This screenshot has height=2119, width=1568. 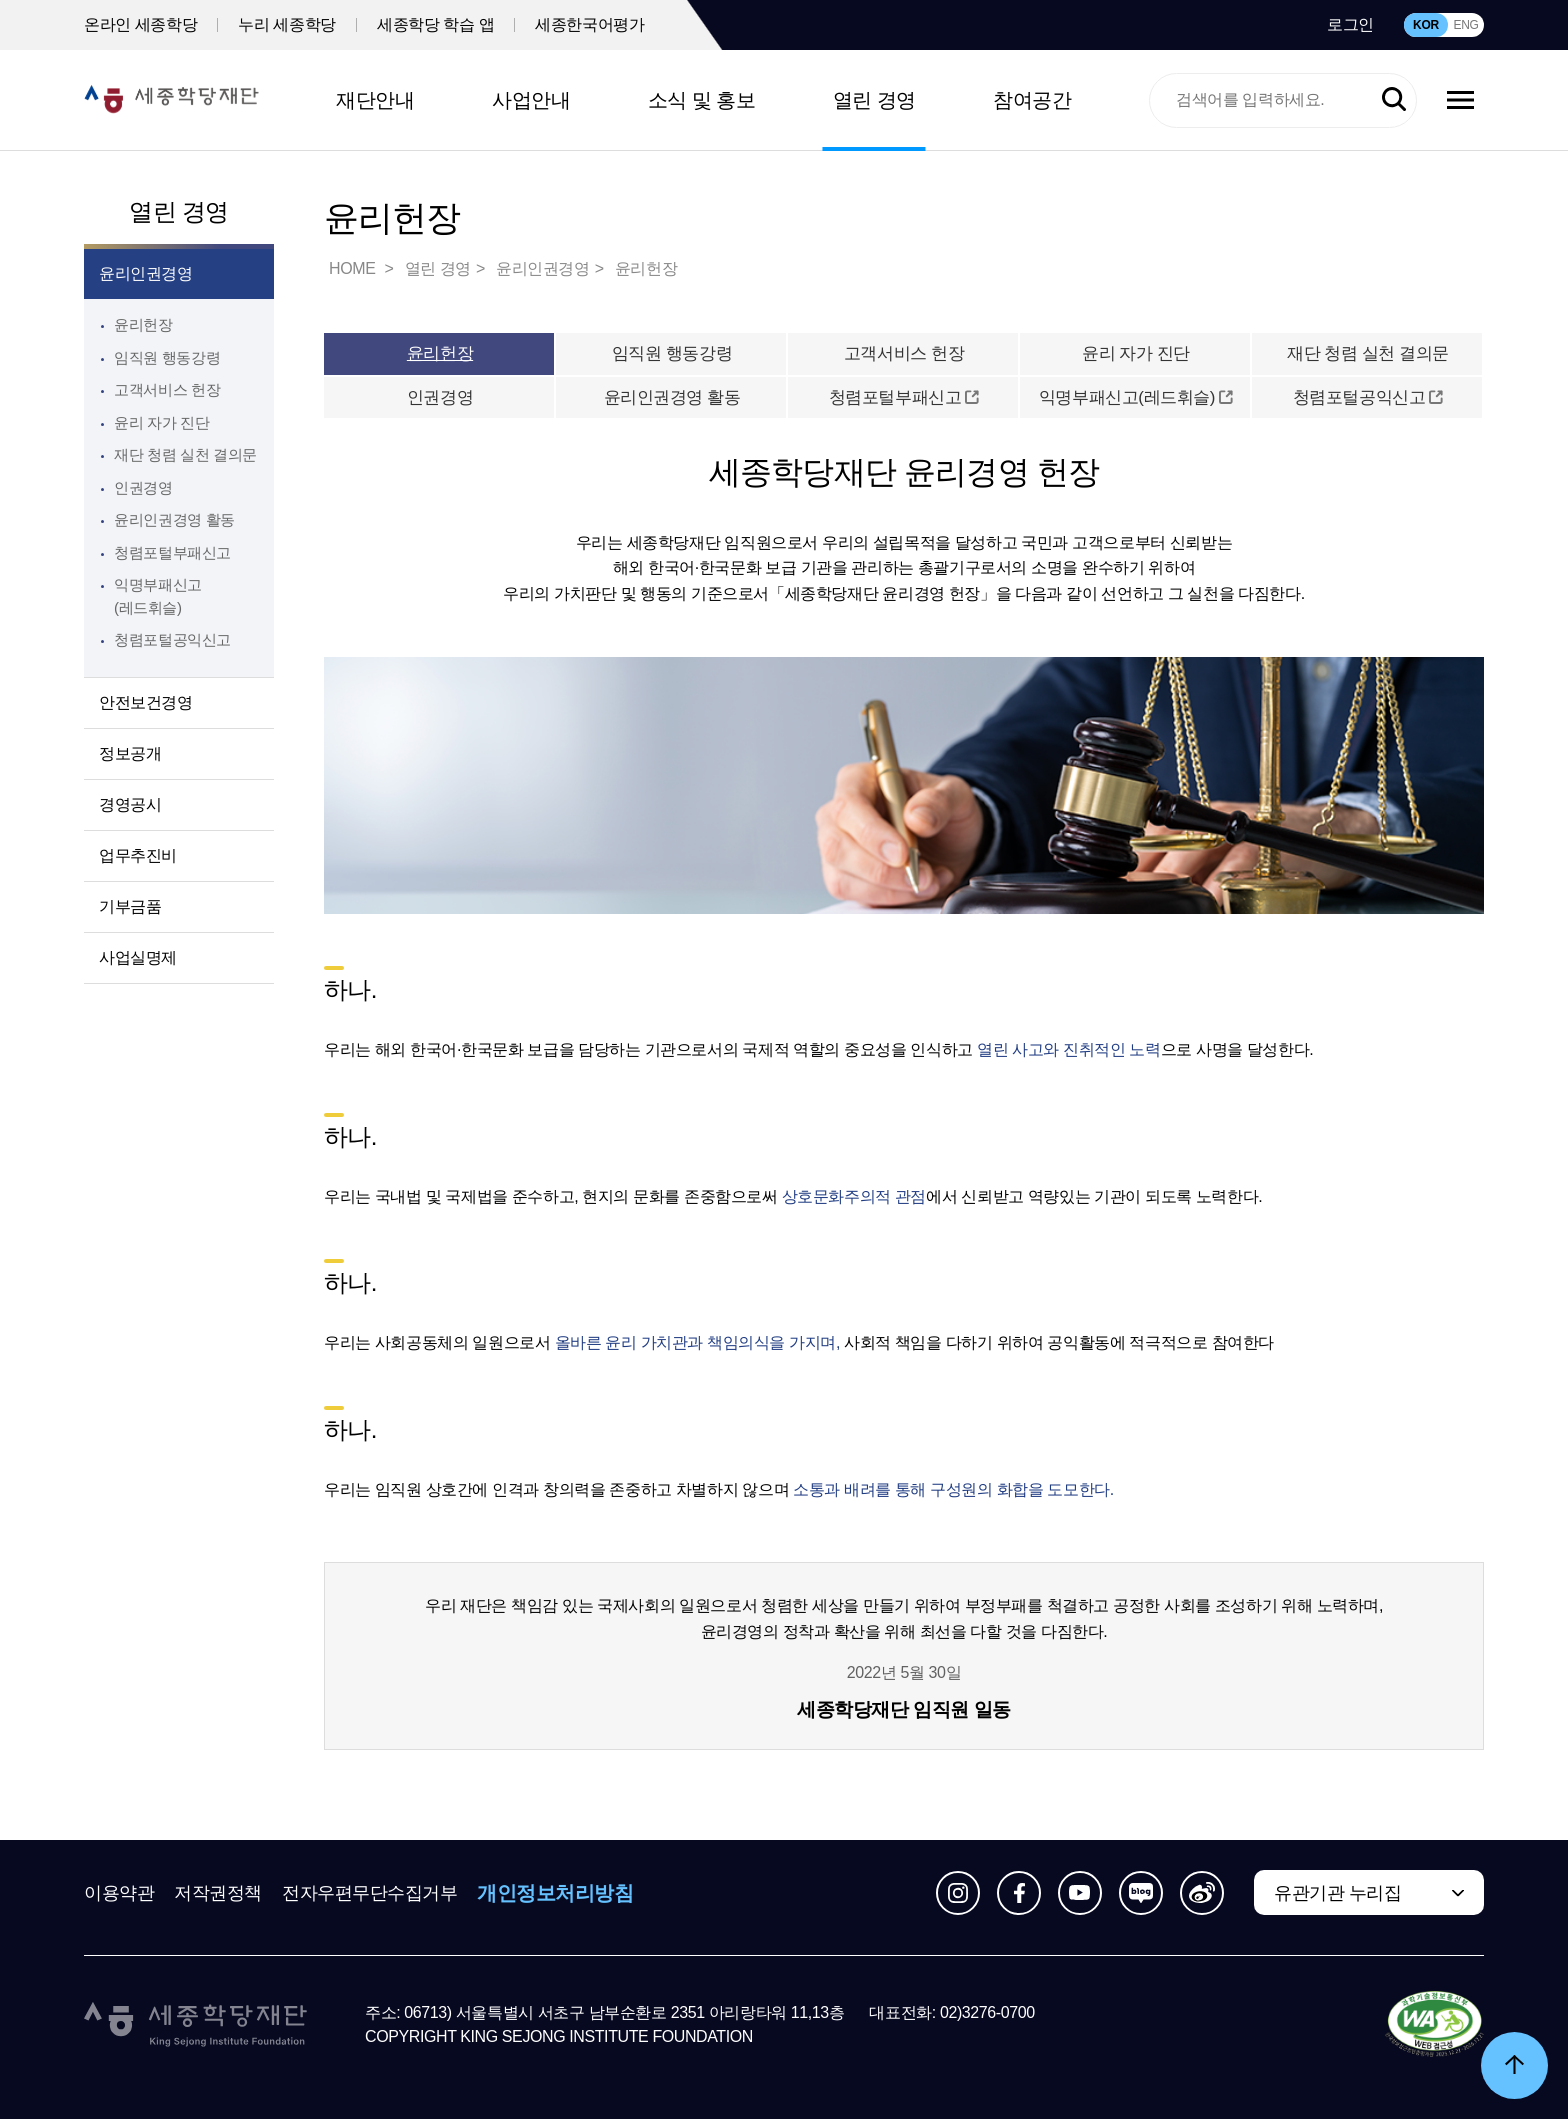 I want to click on 업무추진비, so click(x=138, y=855).